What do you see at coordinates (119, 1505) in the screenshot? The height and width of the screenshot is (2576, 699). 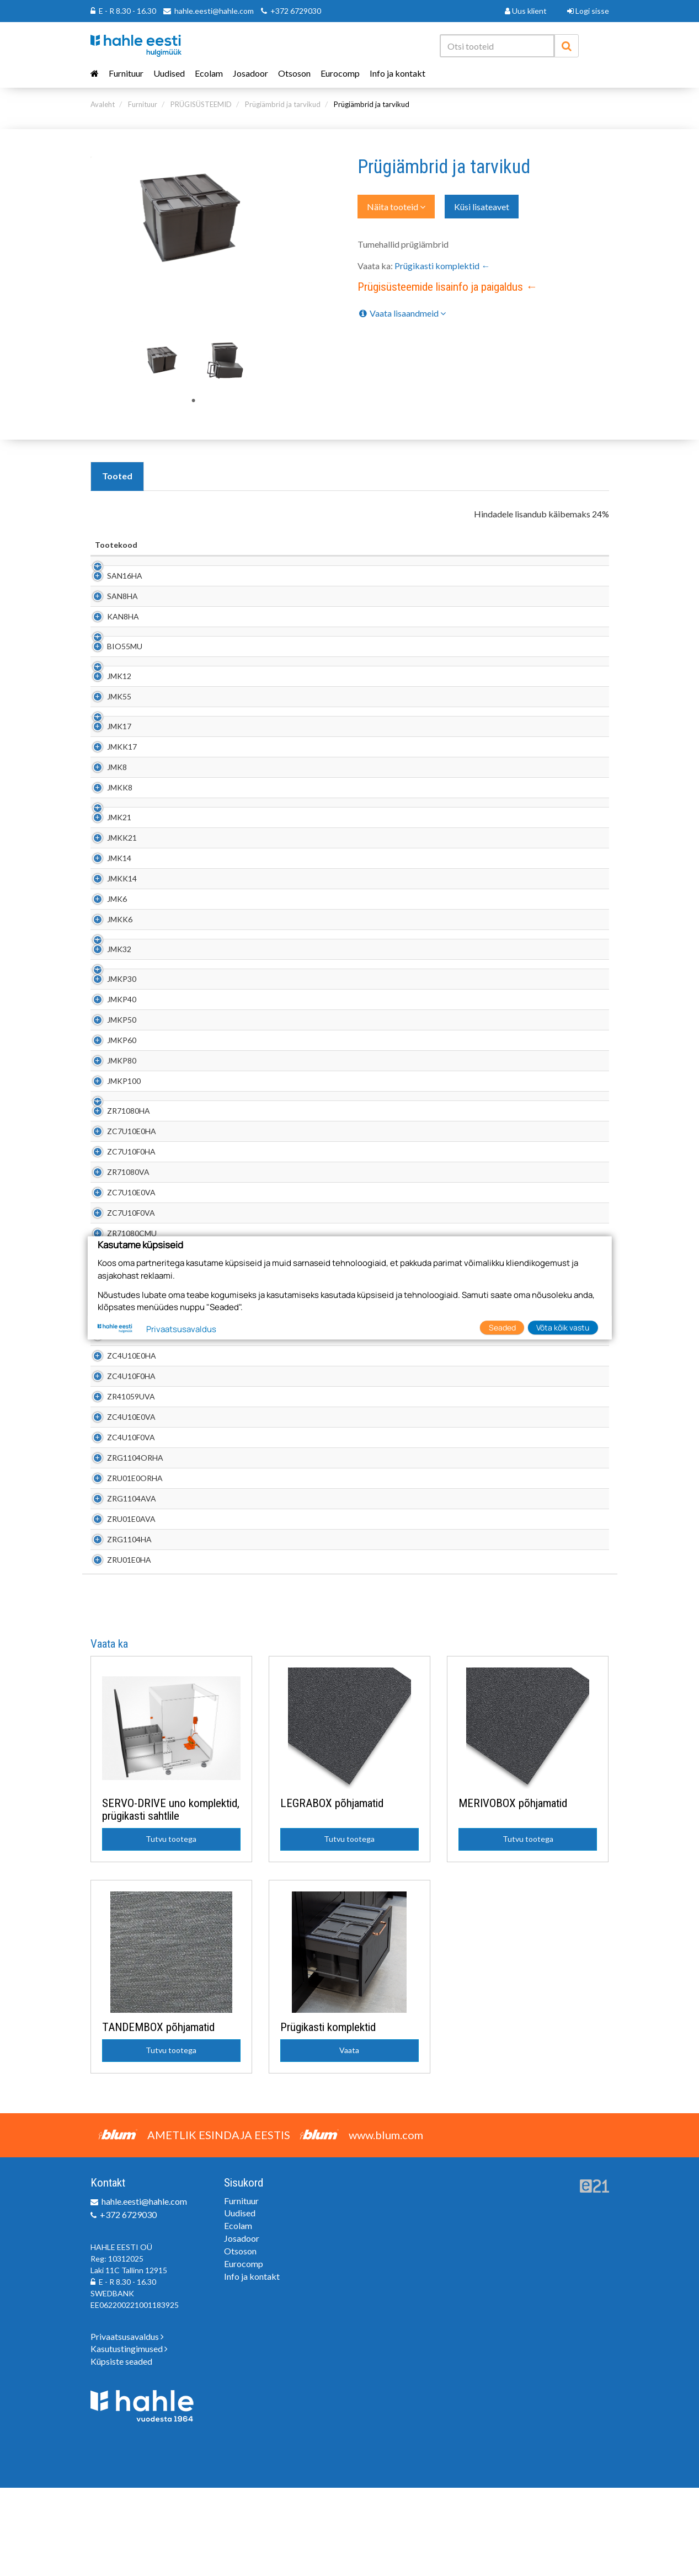 I see `ZC4U10E0VA` at bounding box center [119, 1505].